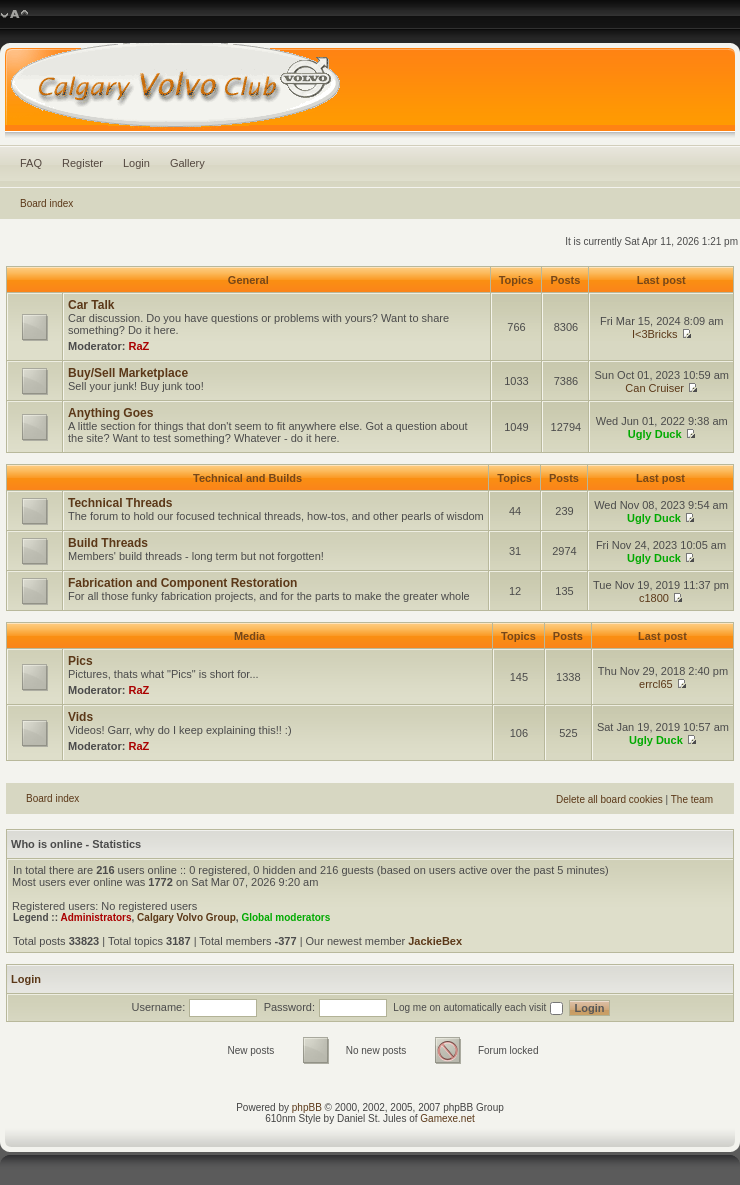 This screenshot has width=740, height=1185. What do you see at coordinates (655, 434) in the screenshot?
I see `Ugly Duck` at bounding box center [655, 434].